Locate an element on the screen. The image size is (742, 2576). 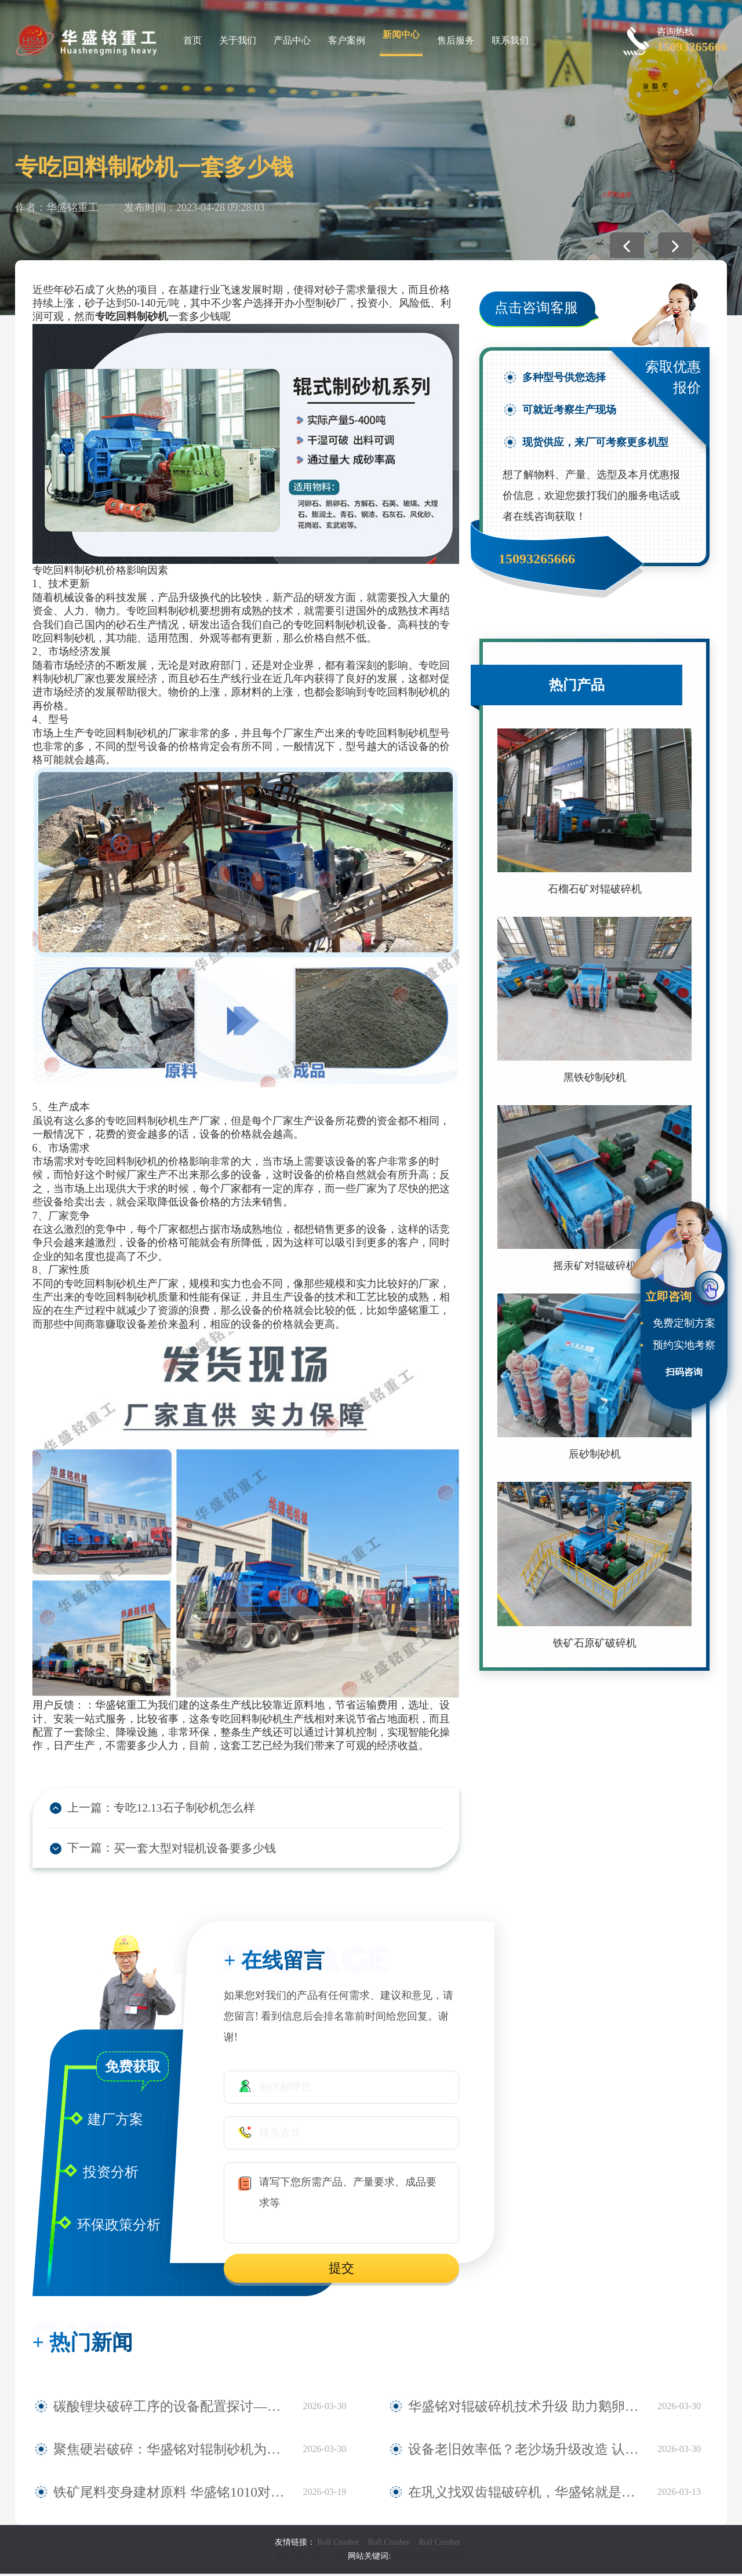
华盛铭对辊破碎机技术升级 助力鹅卵石制砂稳定生产 is located at coordinates (527, 2408).